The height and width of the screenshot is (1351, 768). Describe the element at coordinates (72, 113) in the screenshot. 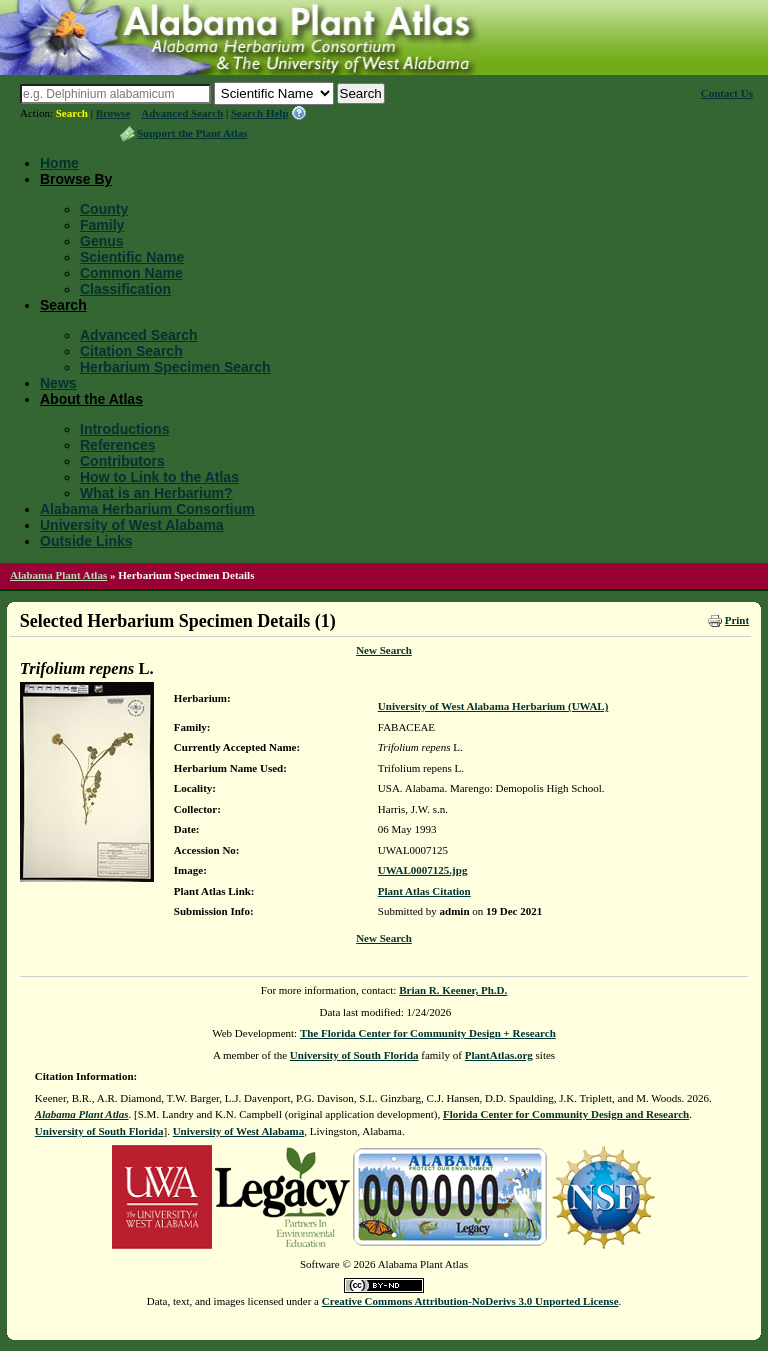

I see `Search` at that location.